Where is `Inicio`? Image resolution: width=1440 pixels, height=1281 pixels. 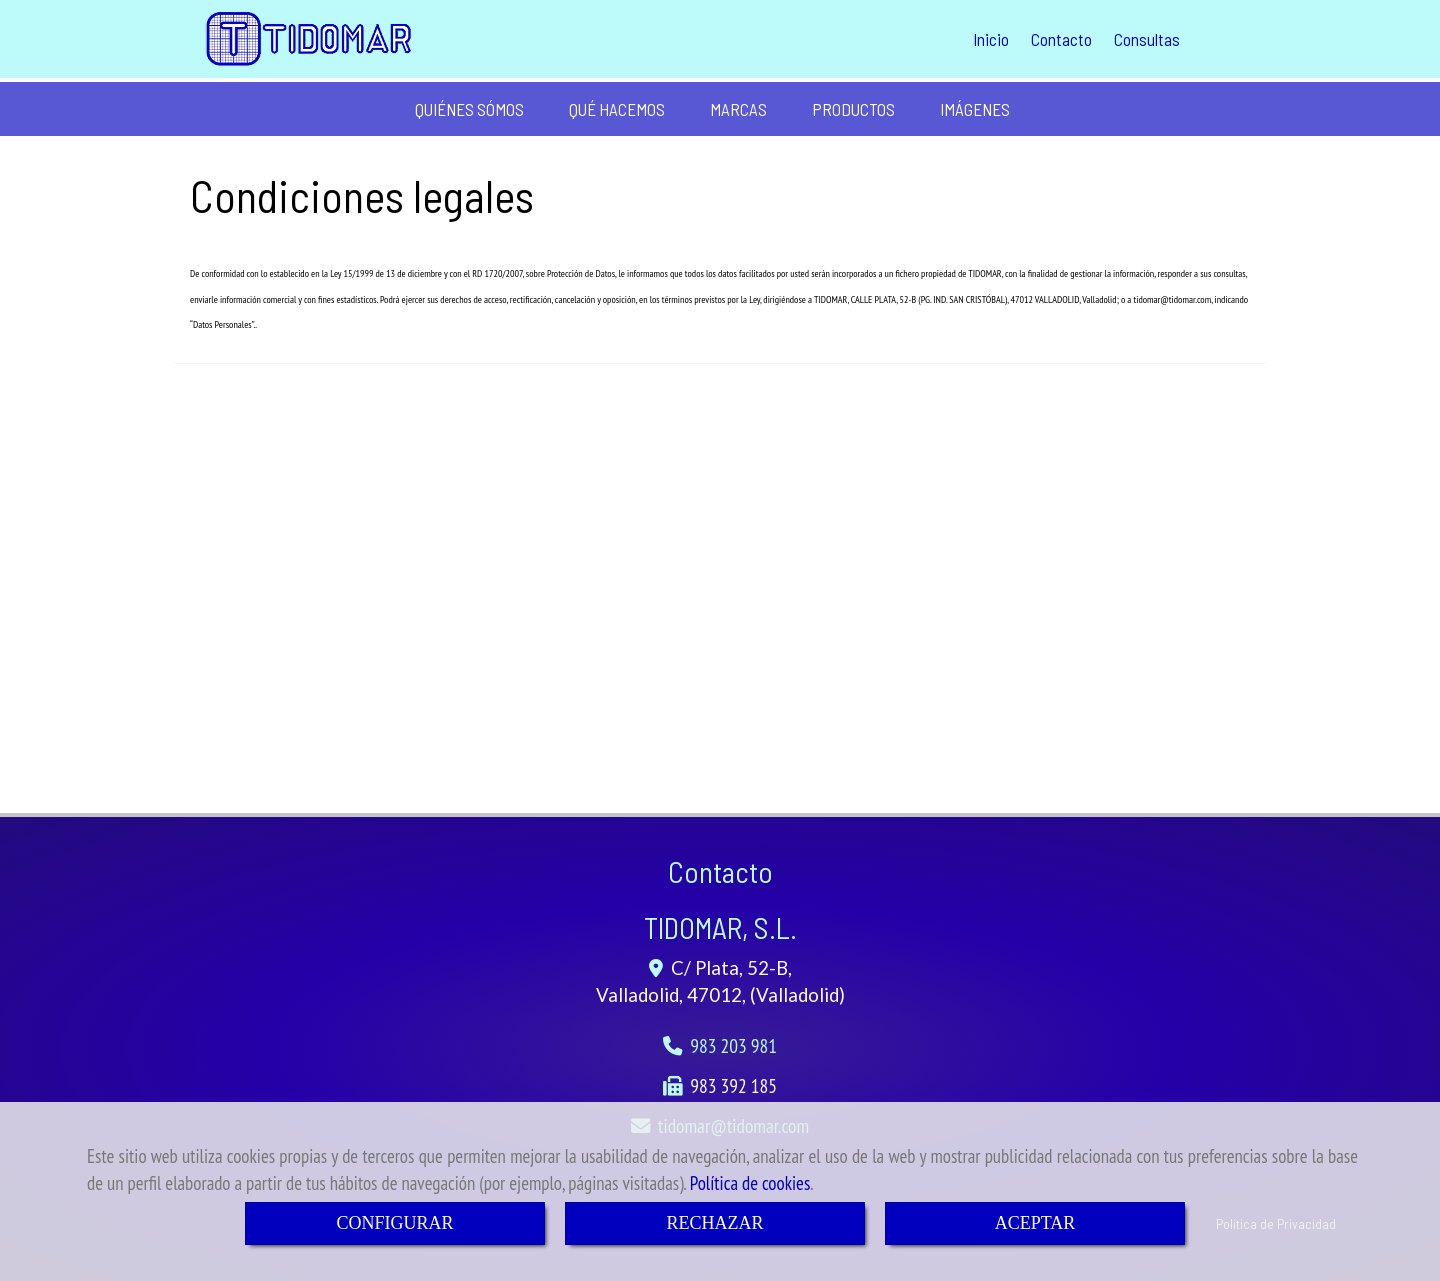 Inicio is located at coordinates (991, 39).